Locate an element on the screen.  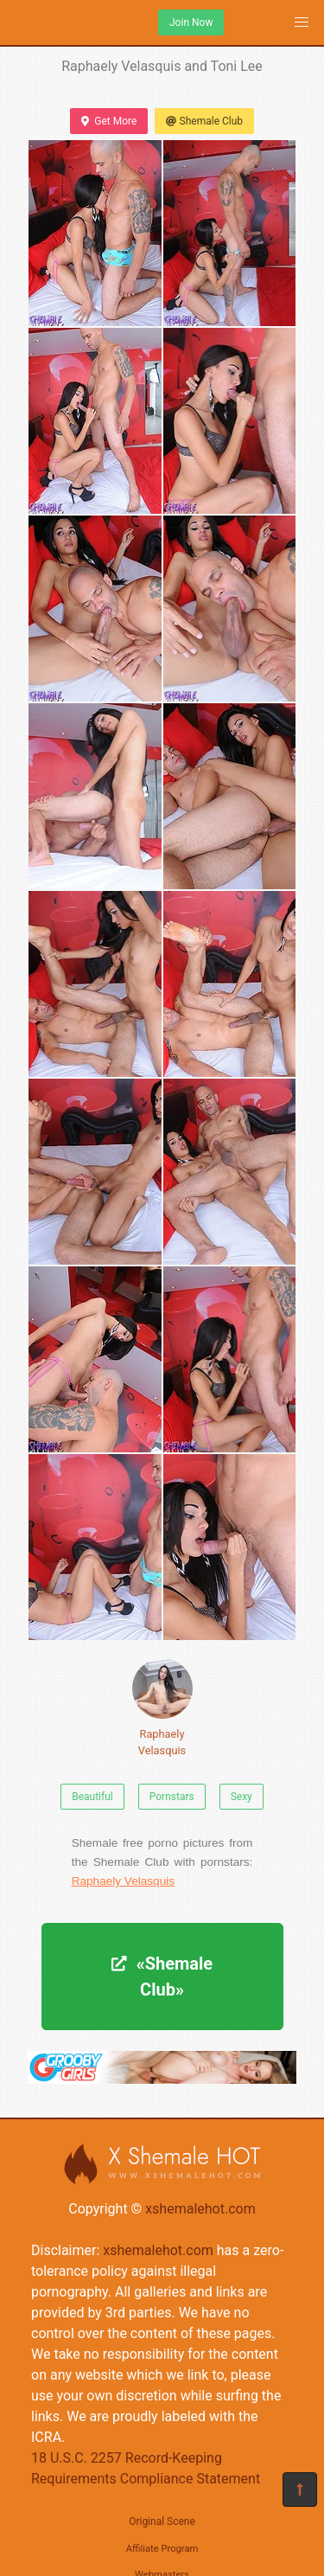
Original Scene is located at coordinates (162, 2521).